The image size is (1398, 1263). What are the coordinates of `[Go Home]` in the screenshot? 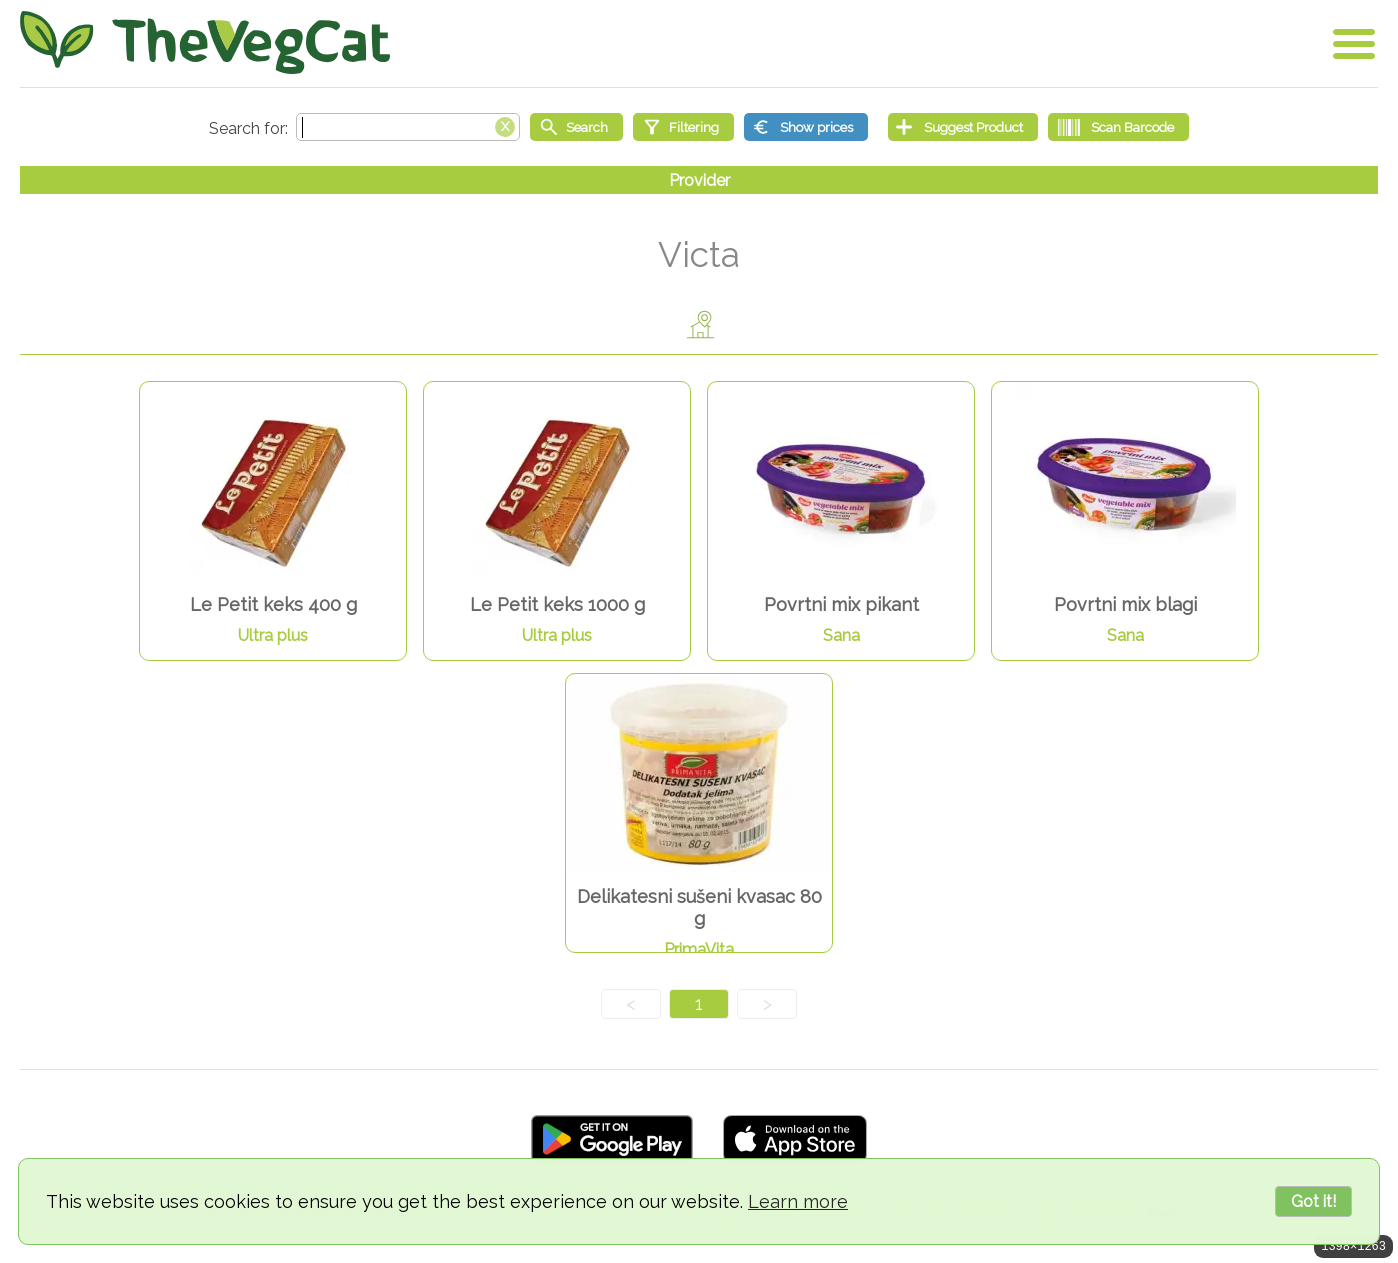 It's located at (205, 42).